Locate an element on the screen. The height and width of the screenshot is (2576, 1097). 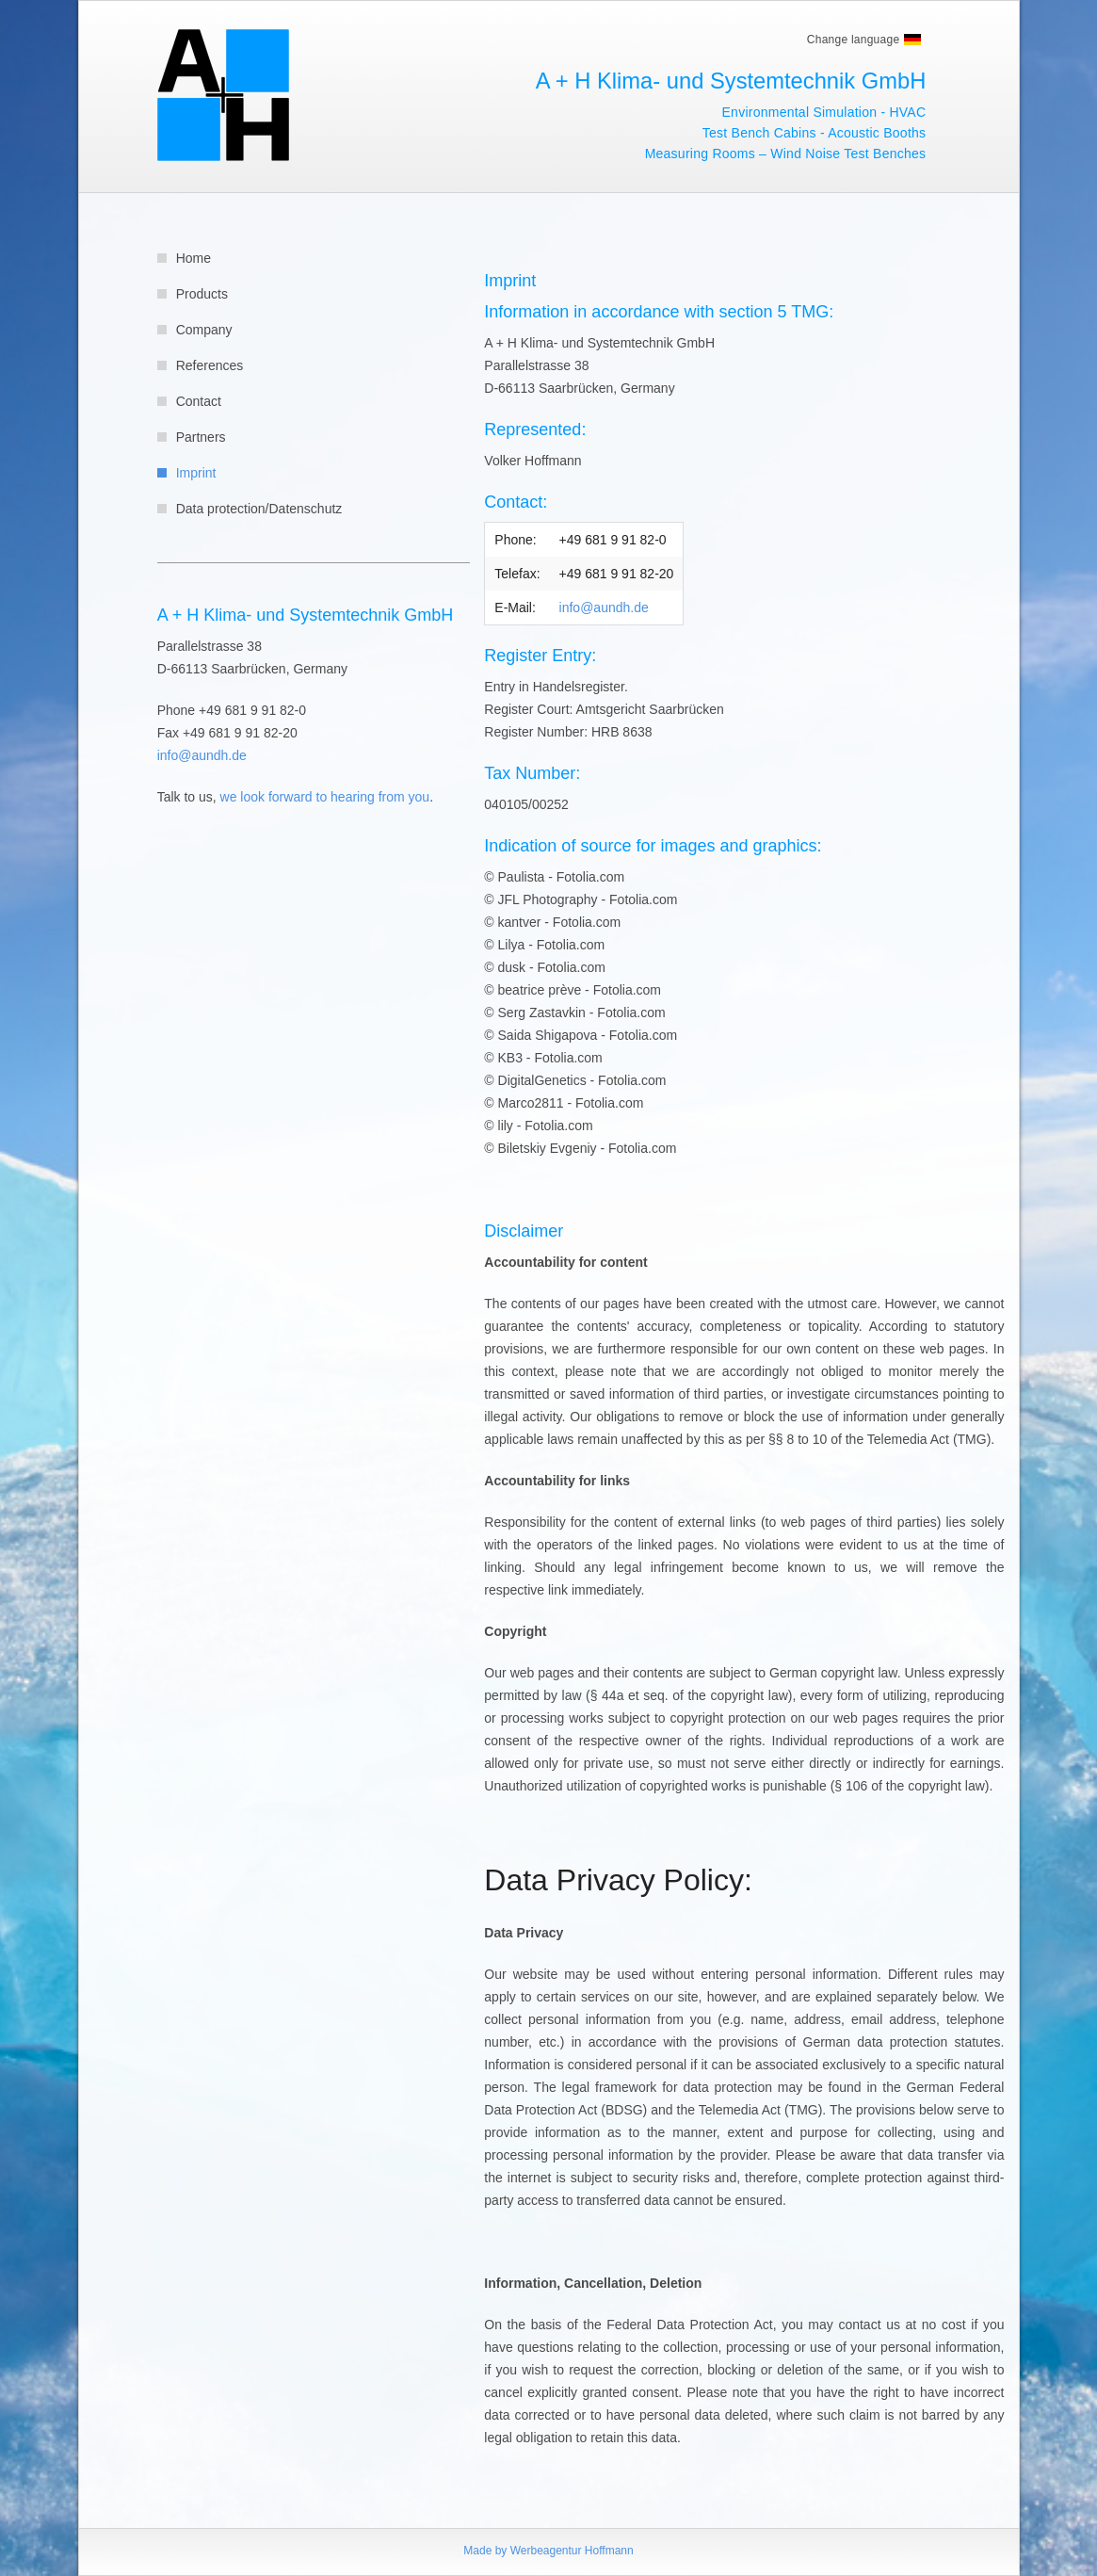
References is located at coordinates (210, 365).